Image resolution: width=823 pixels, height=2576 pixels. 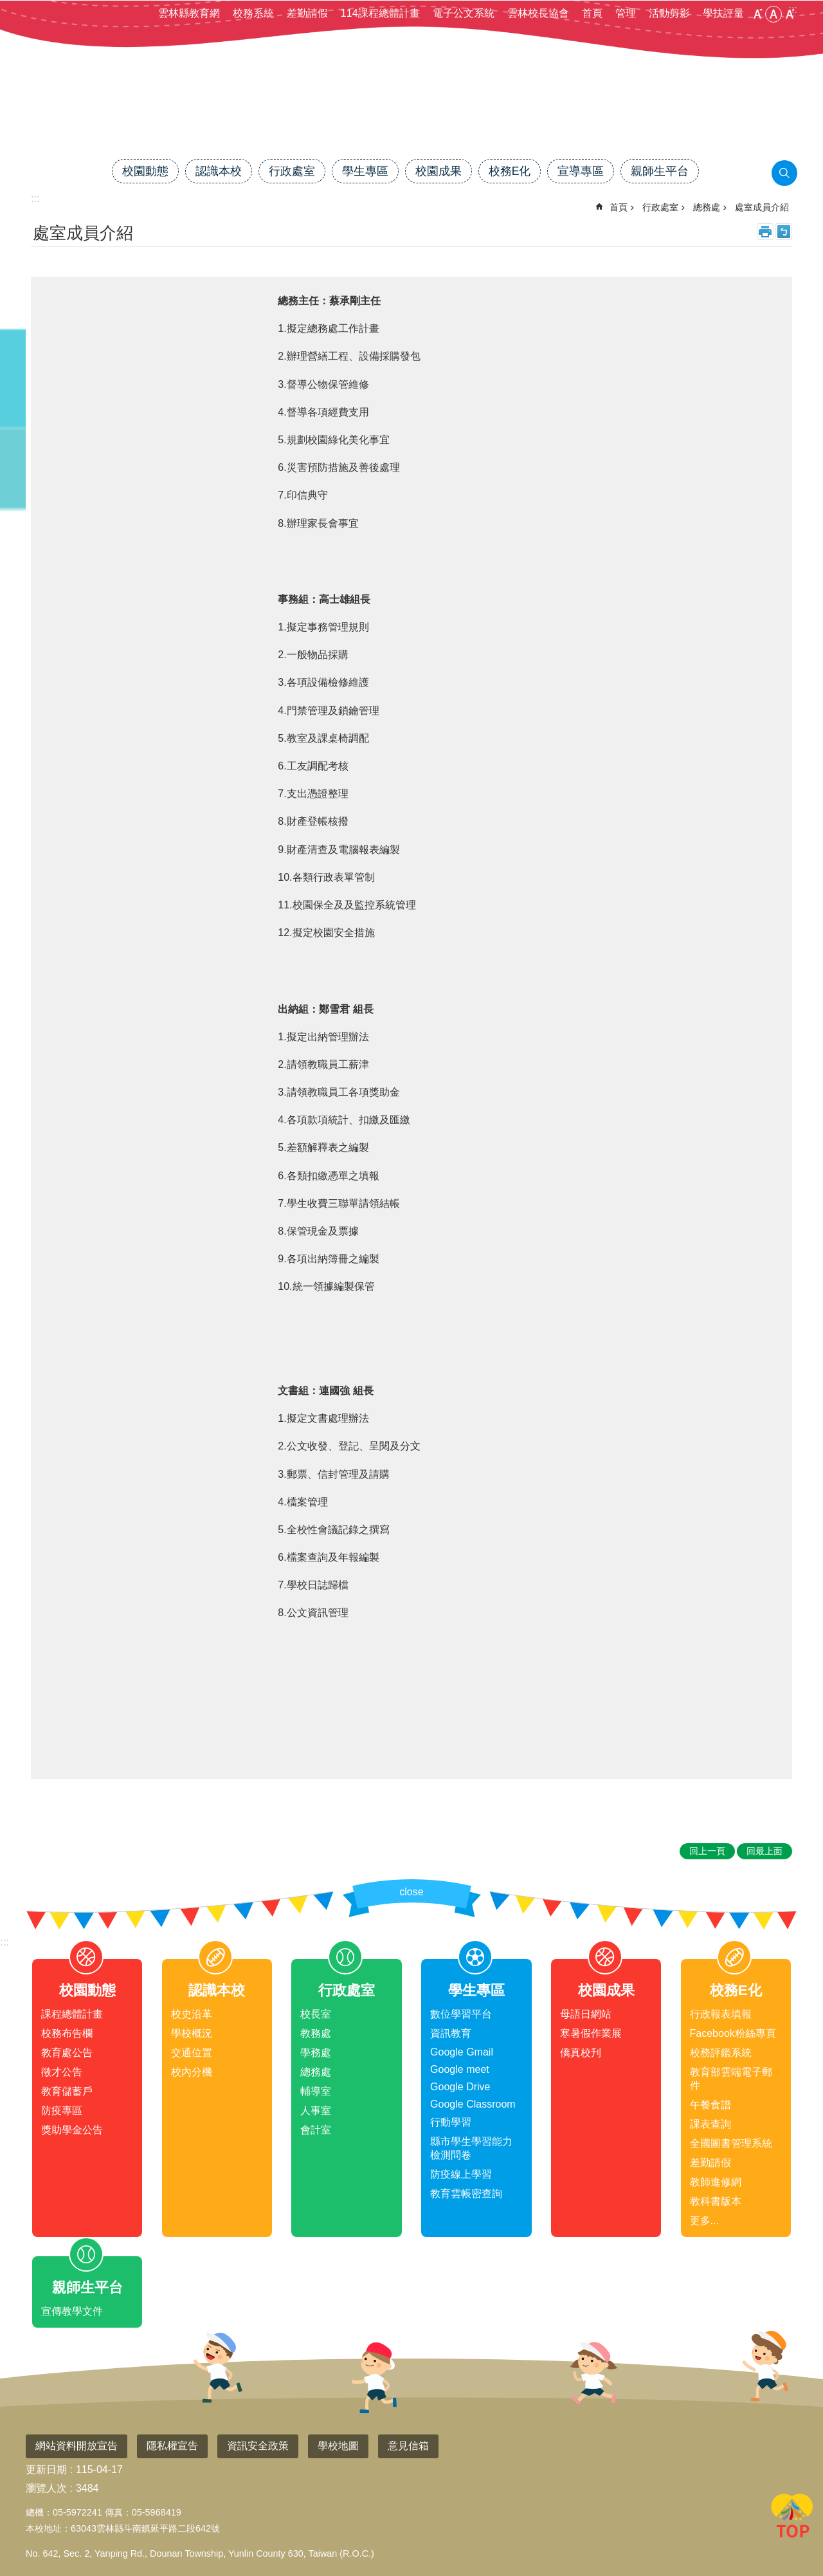 I want to click on 縣市學生學習能力檢測問卷 [link], so click(x=471, y=2148).